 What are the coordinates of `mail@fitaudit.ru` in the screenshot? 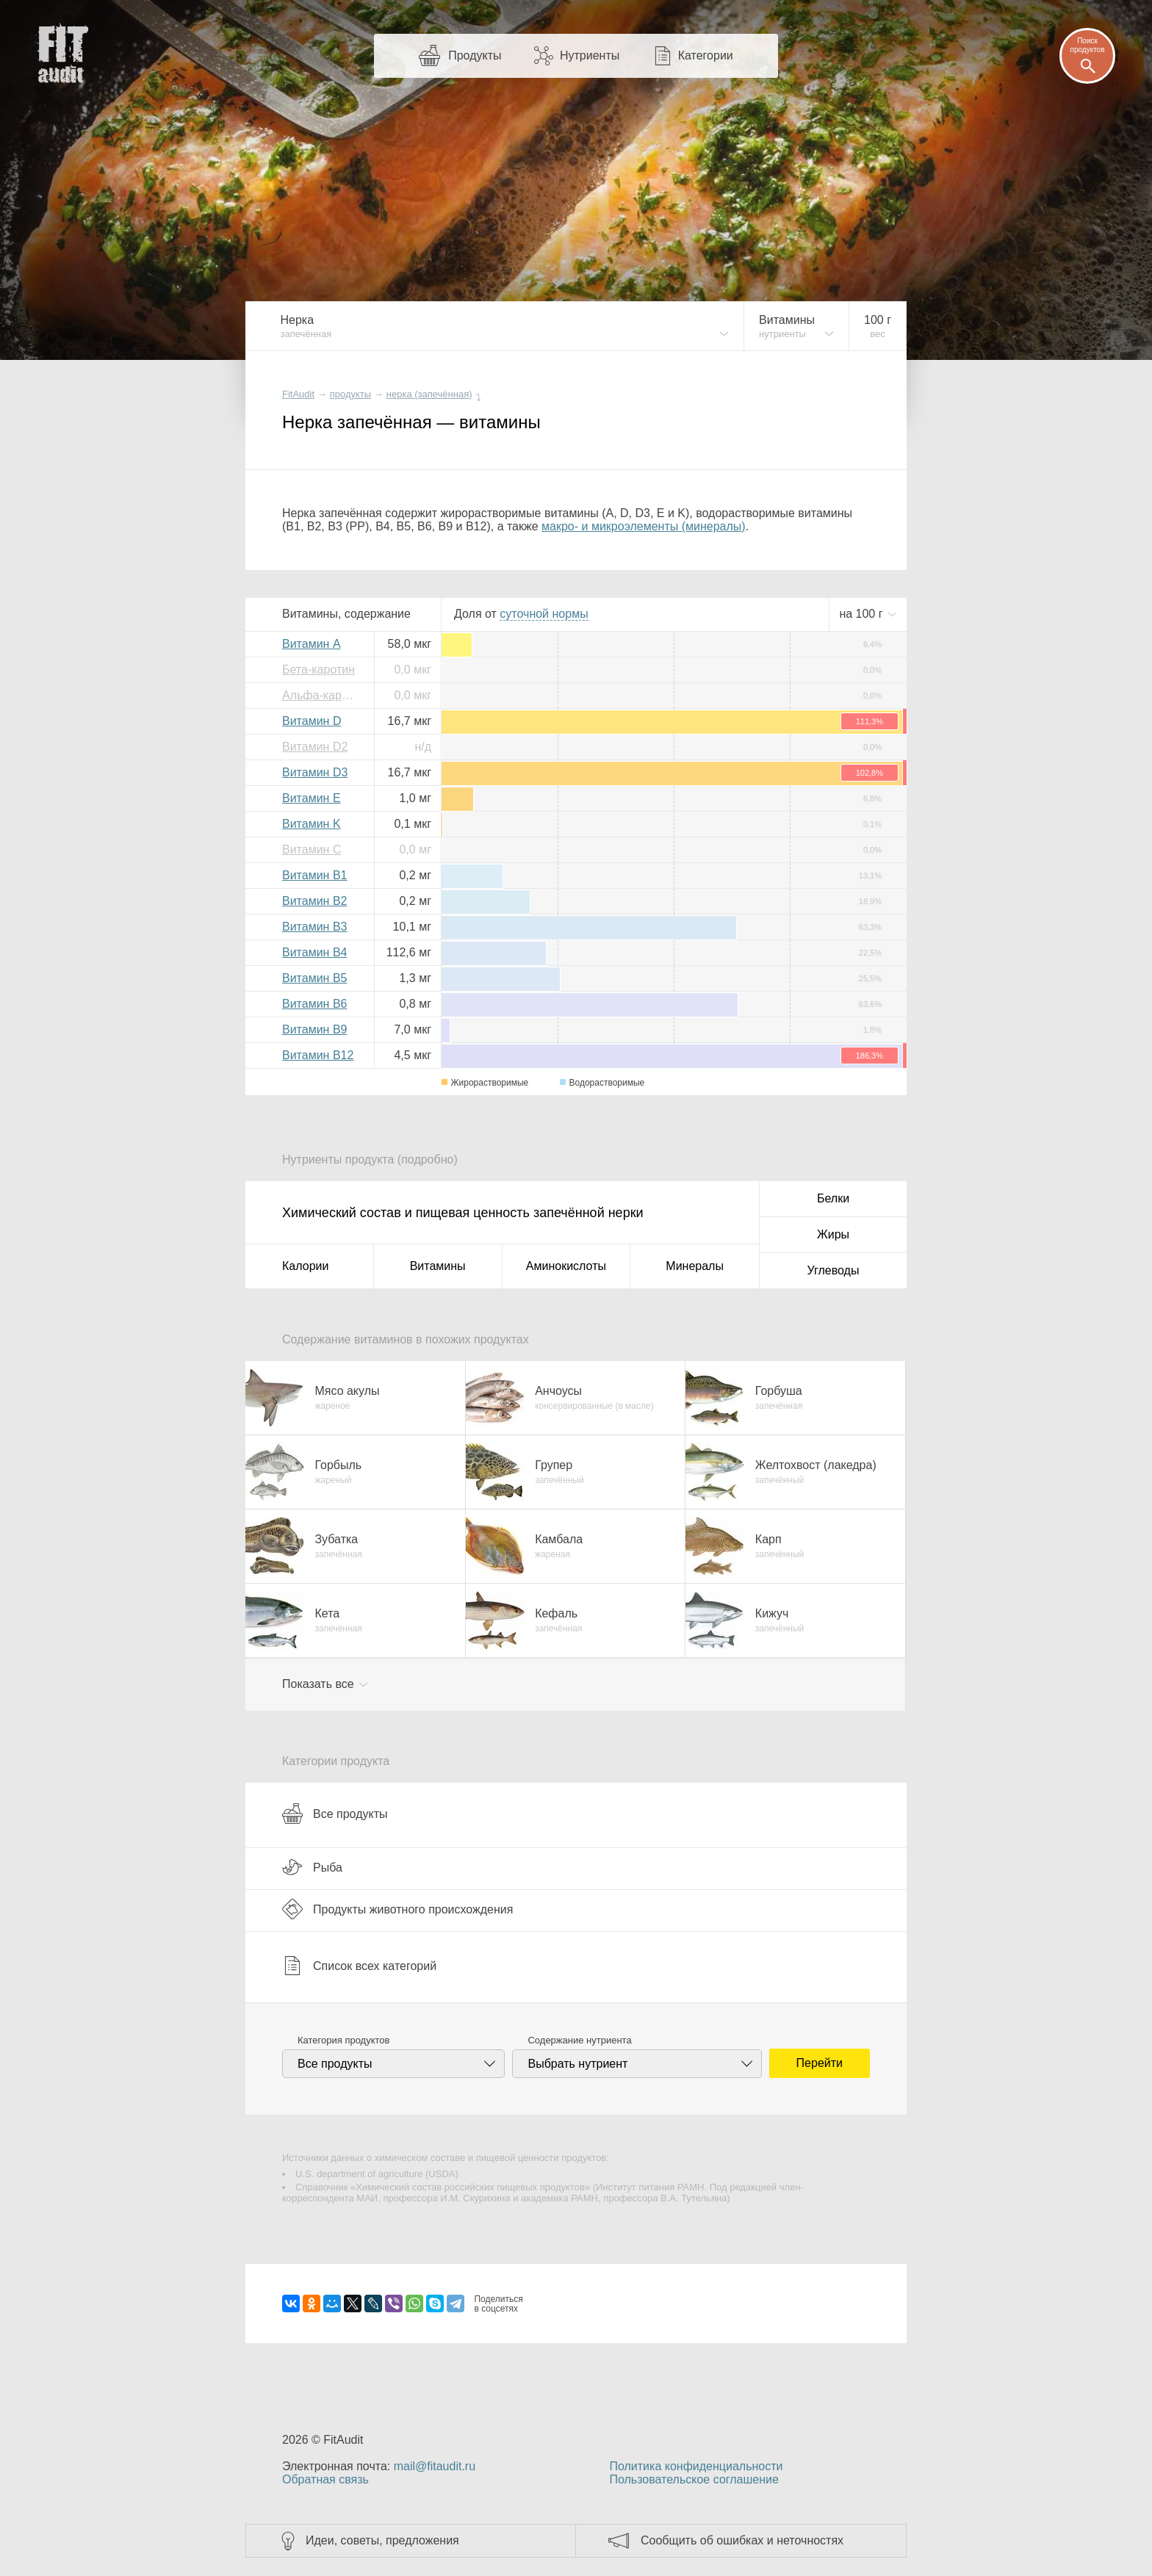 It's located at (434, 2466).